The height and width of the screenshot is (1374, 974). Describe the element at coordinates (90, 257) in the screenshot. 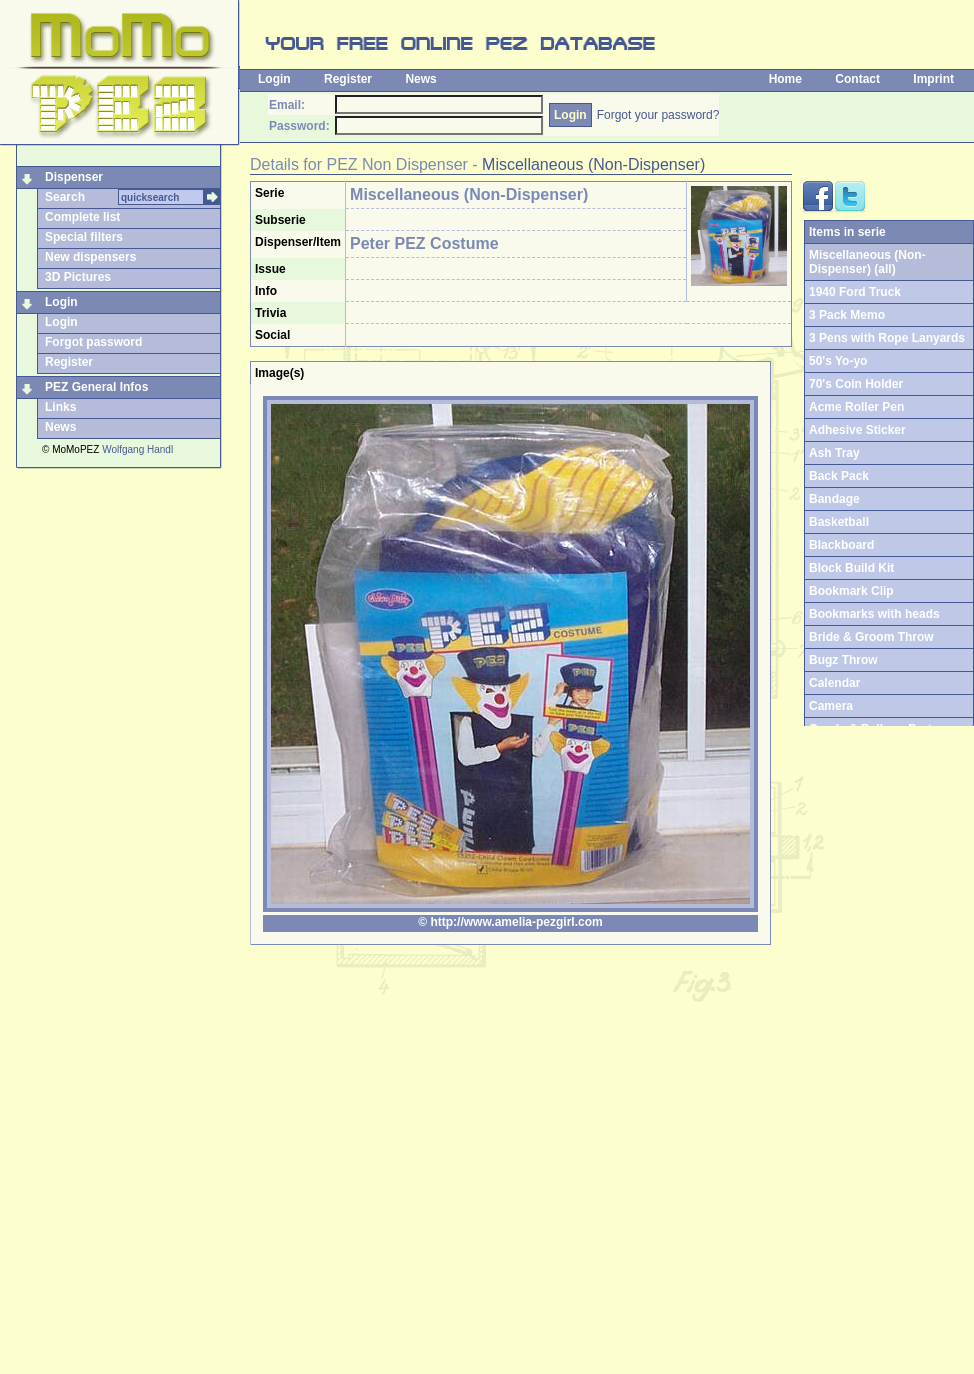

I see `New dispensers` at that location.